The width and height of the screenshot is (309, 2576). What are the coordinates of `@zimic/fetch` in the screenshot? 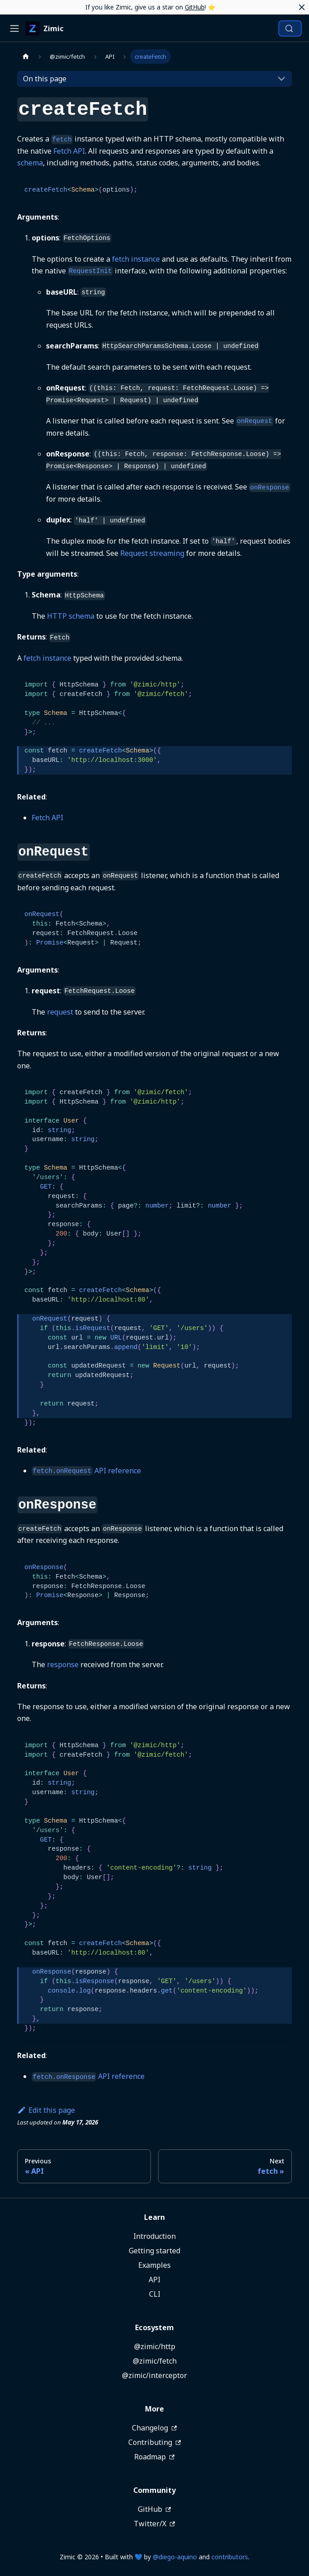 It's located at (155, 2361).